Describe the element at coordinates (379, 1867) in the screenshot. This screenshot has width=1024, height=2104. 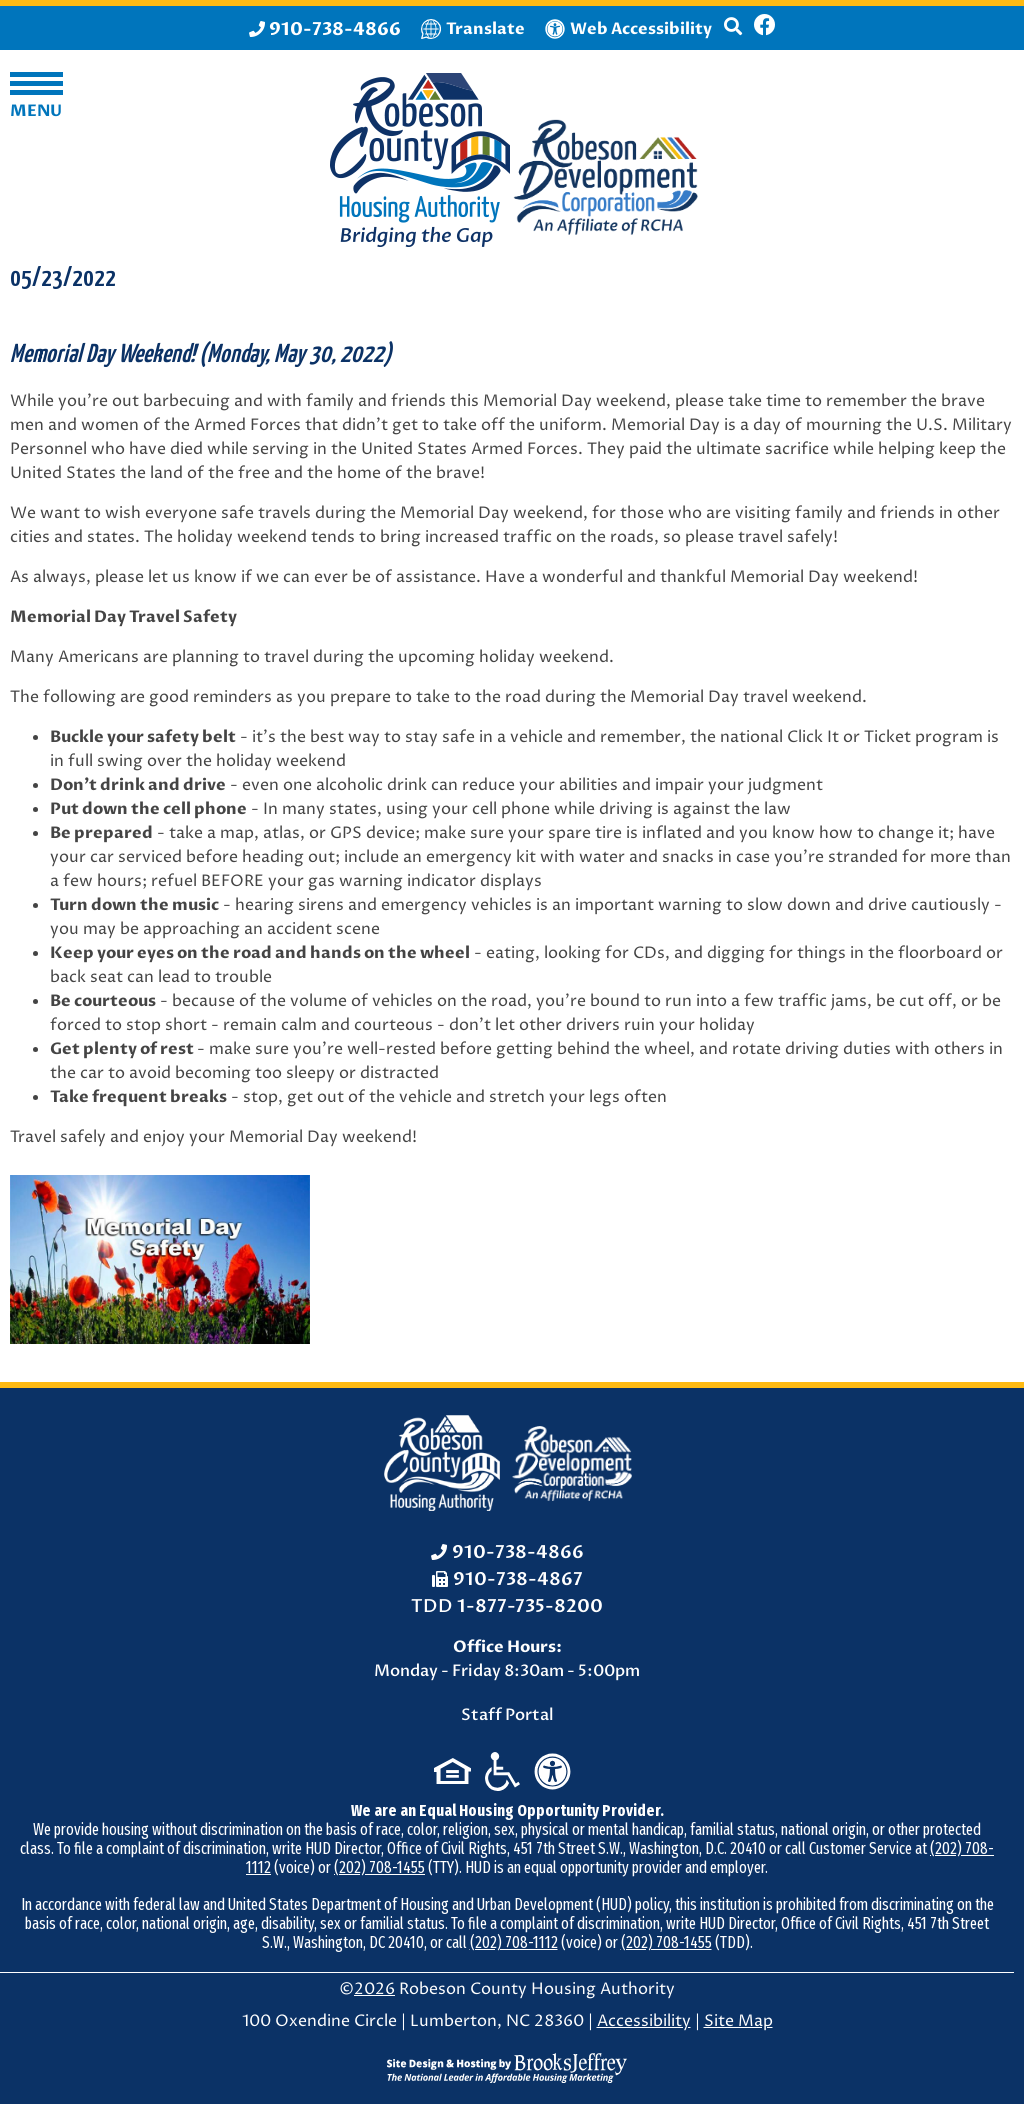
I see `(202) 708-1455` at that location.